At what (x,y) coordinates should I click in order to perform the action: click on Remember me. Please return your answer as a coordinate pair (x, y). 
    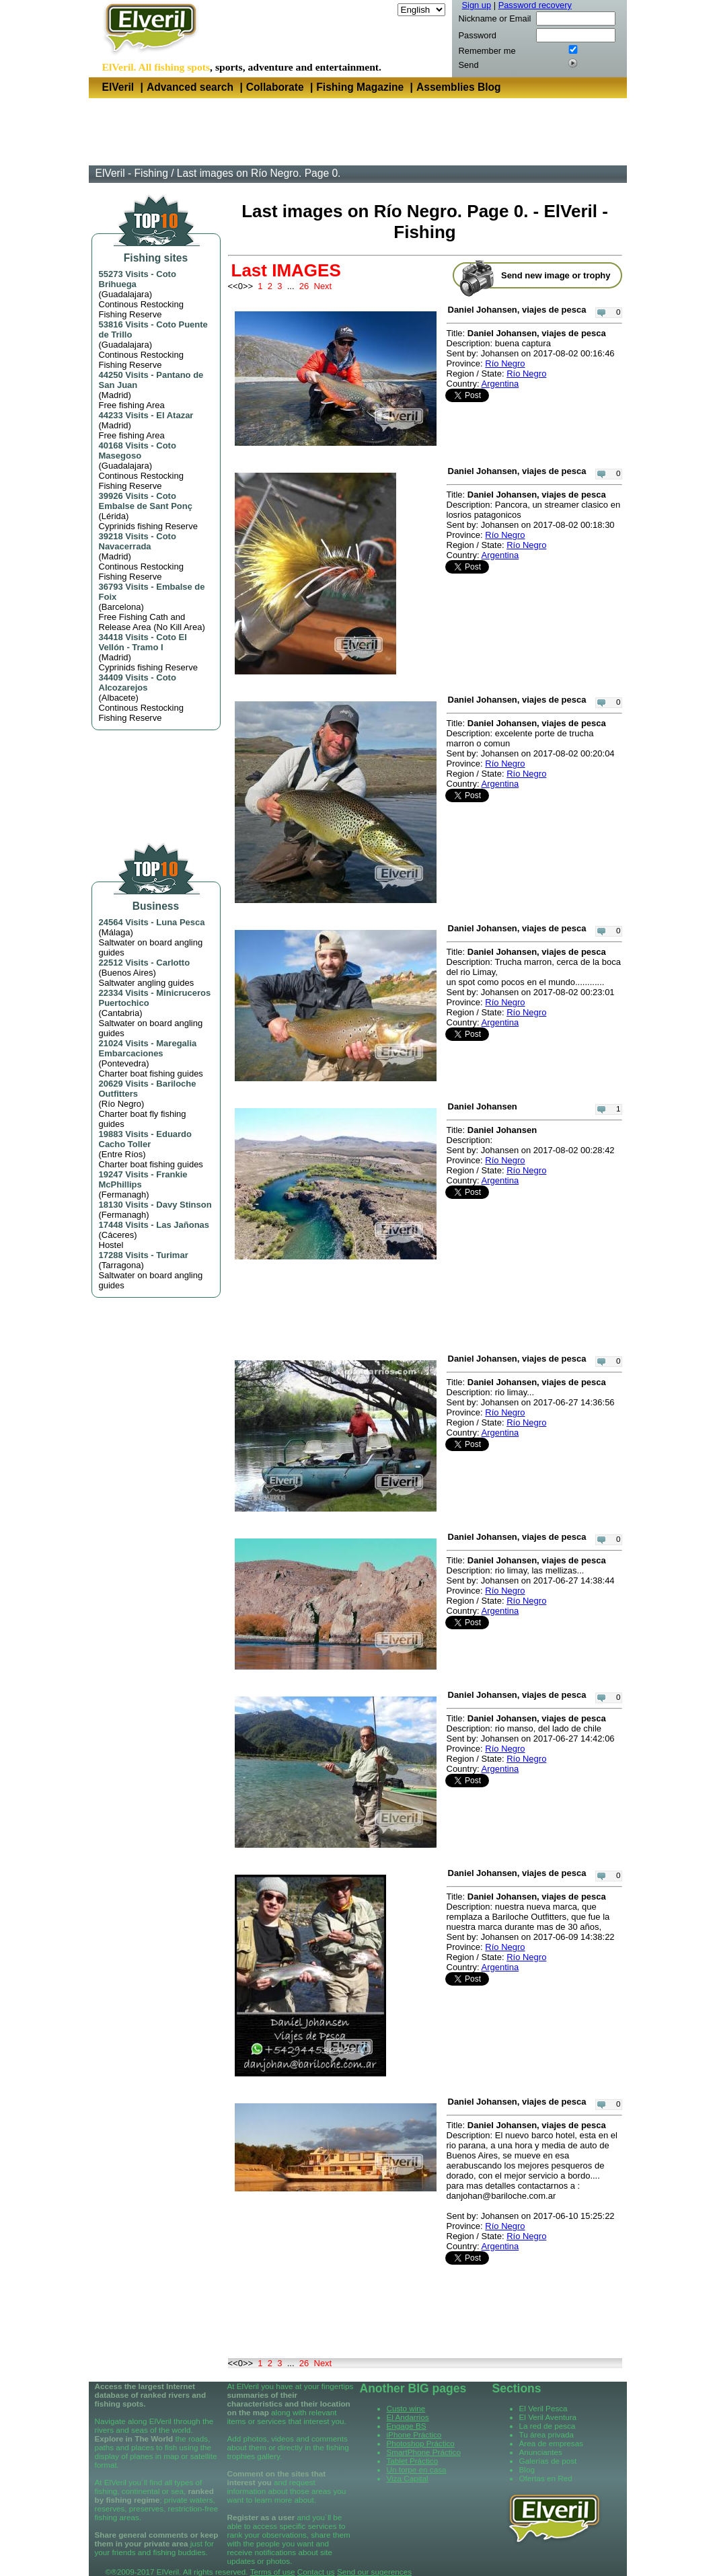
    Looking at the image, I should click on (487, 51).